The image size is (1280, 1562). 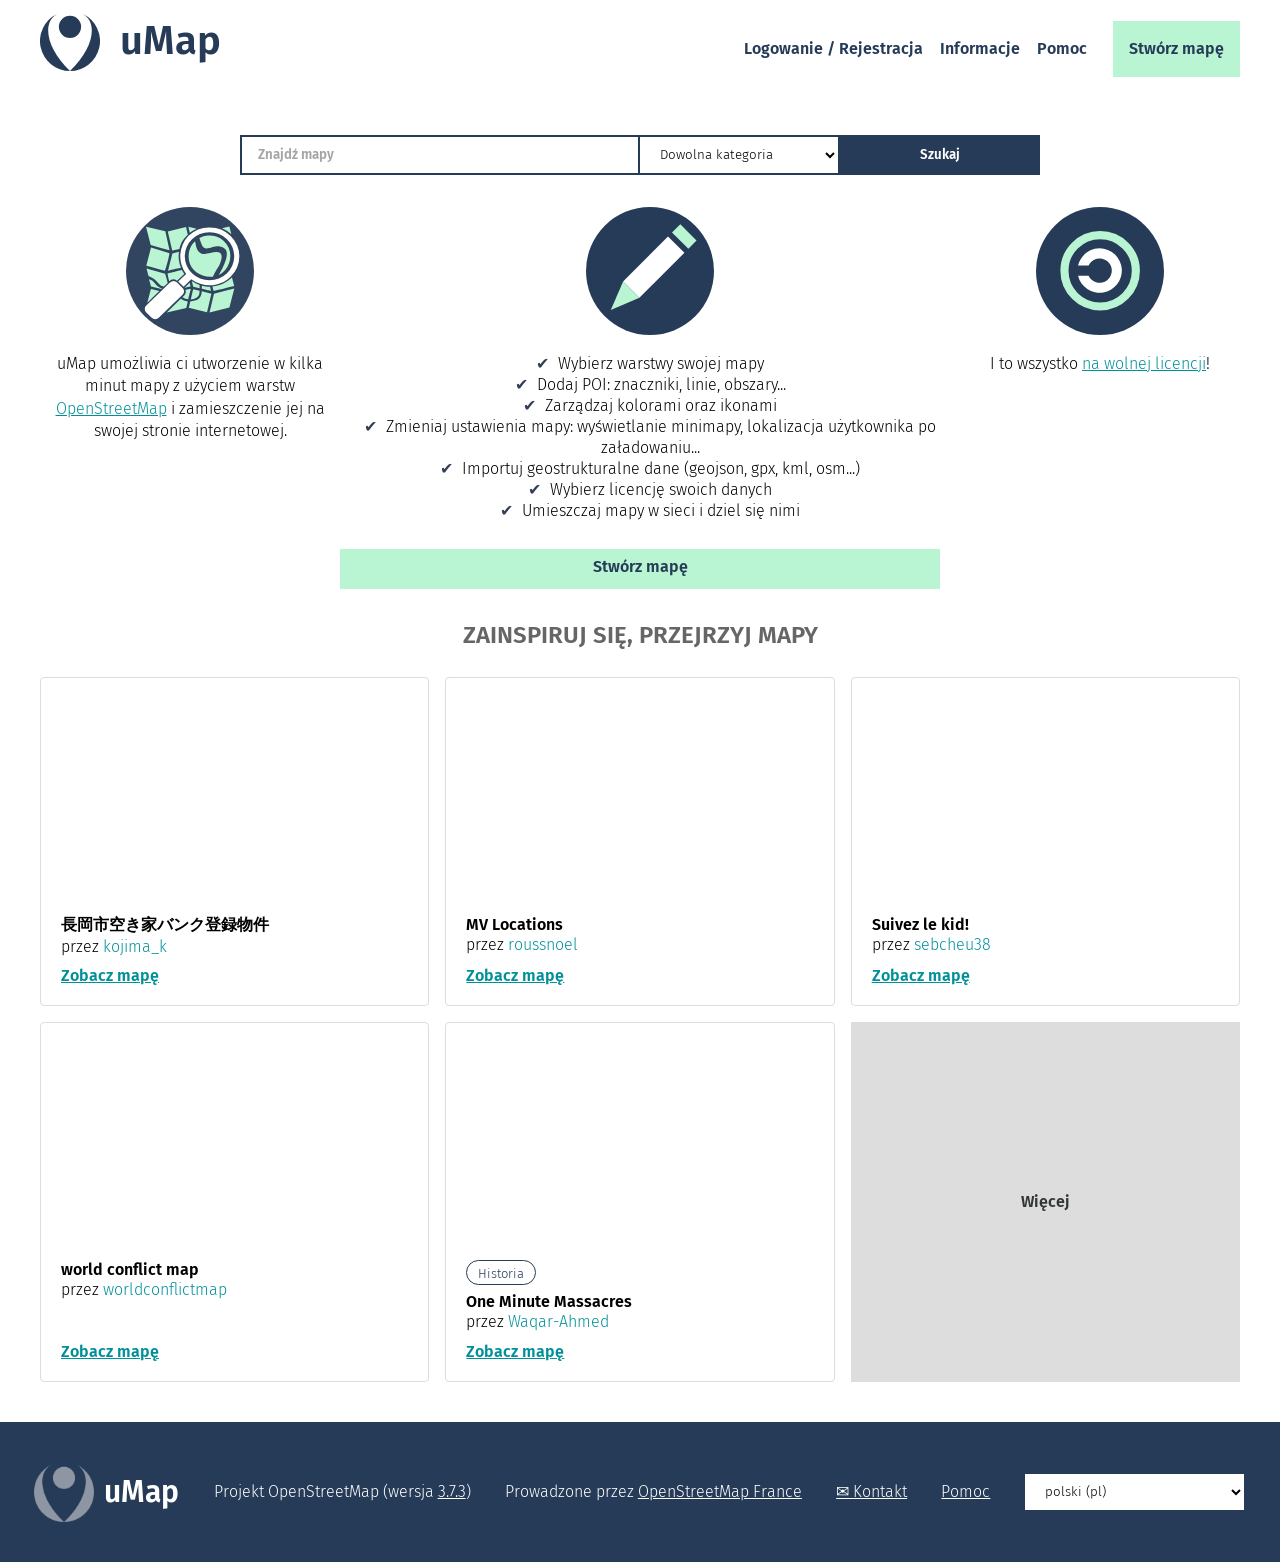 What do you see at coordinates (543, 944) in the screenshot?
I see `roussnoel` at bounding box center [543, 944].